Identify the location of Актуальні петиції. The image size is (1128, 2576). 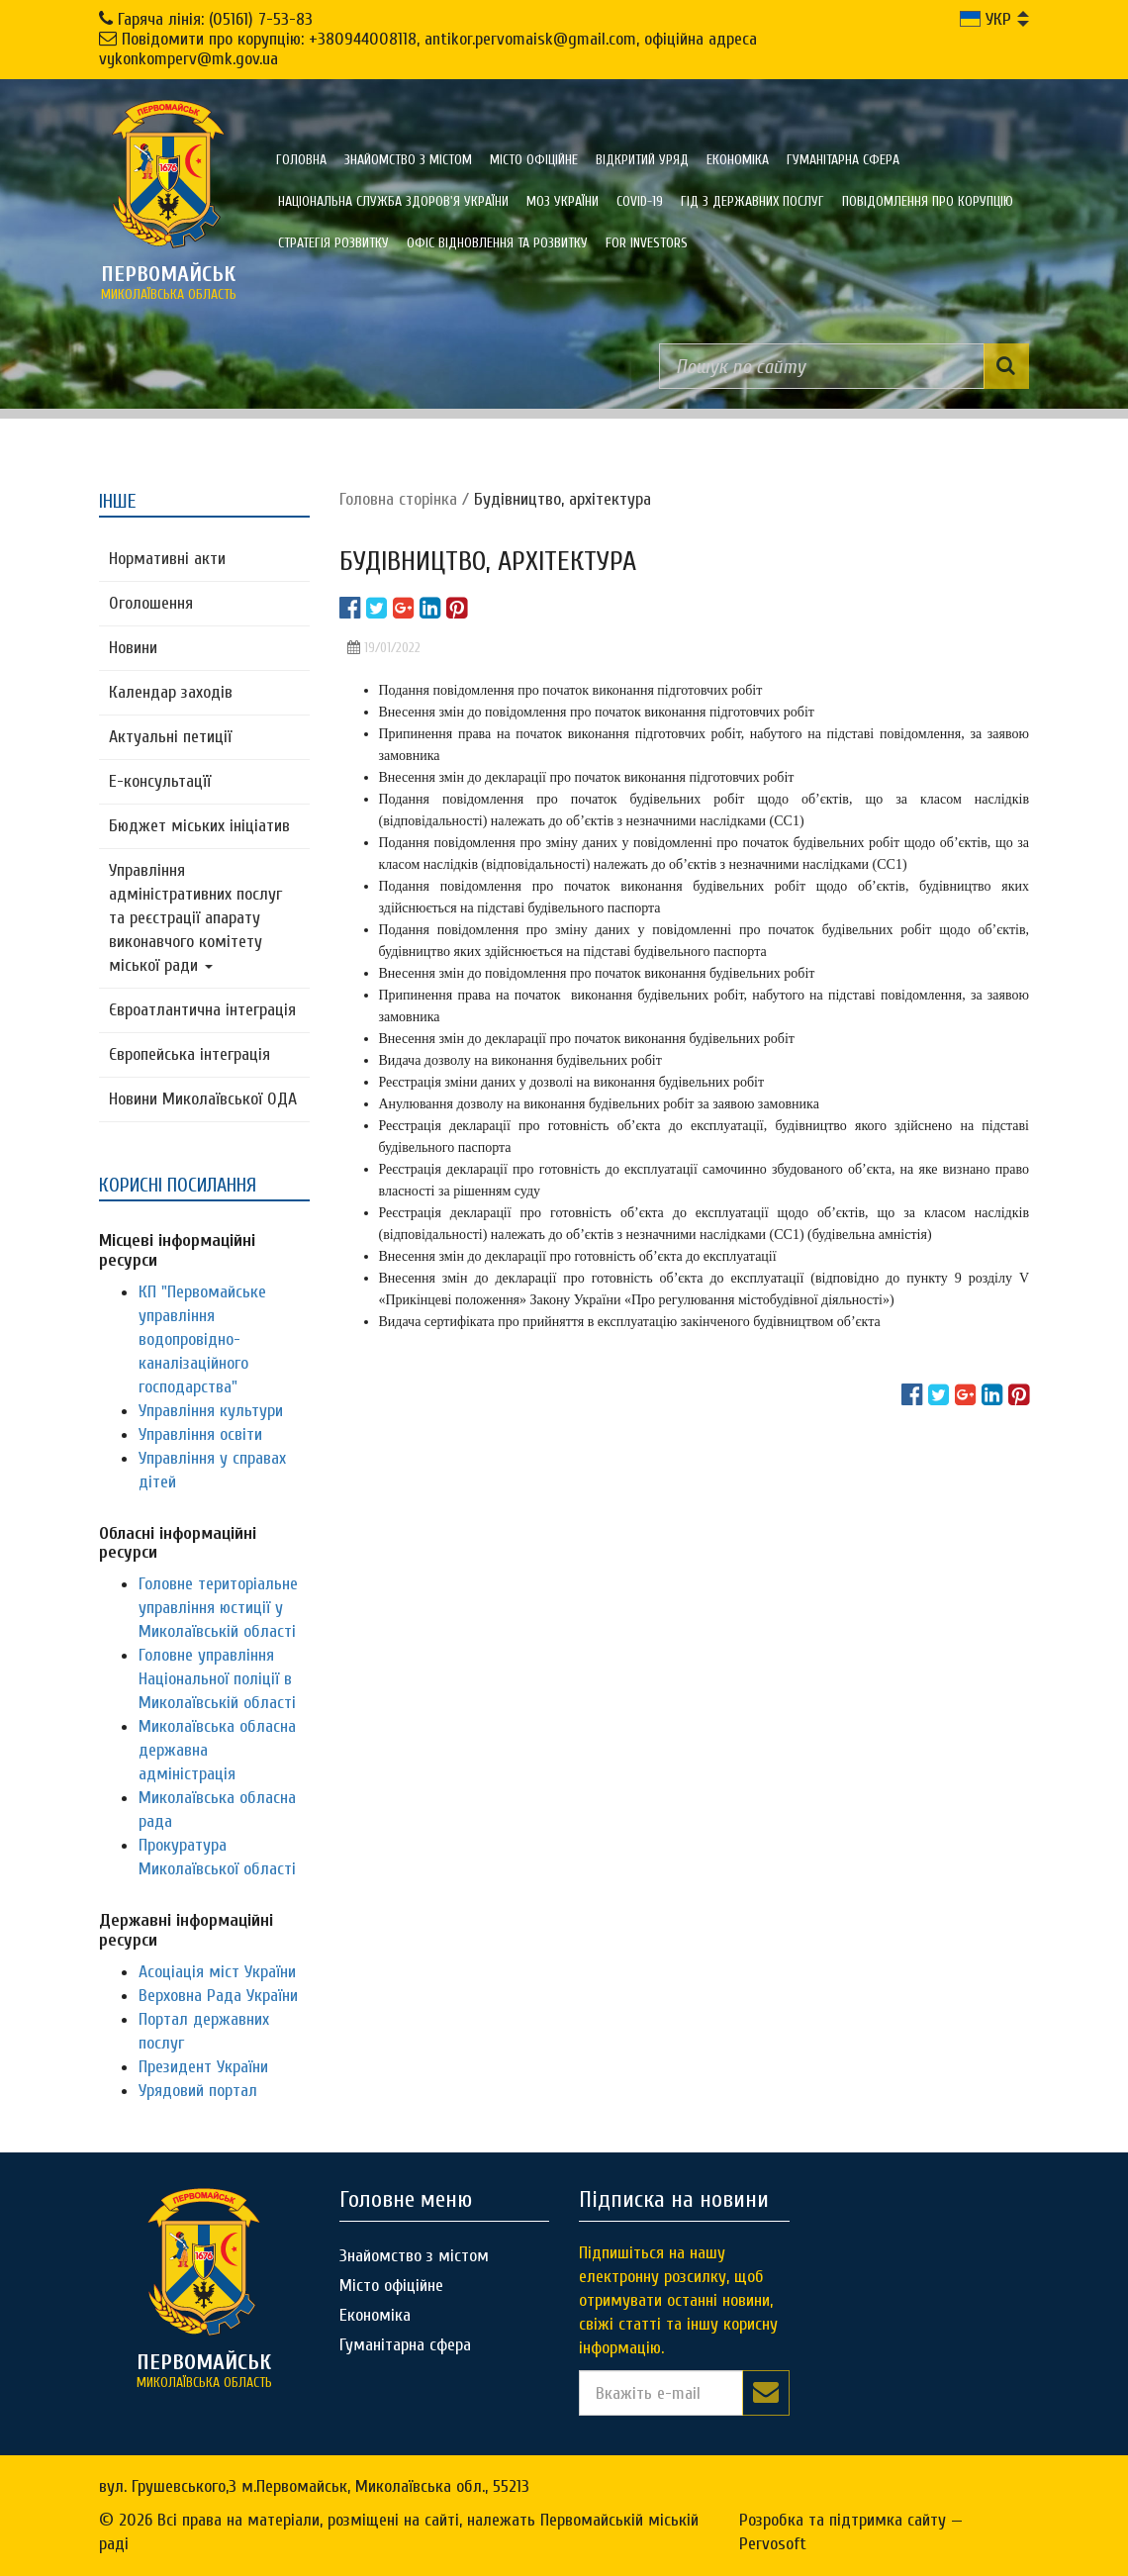
(170, 736).